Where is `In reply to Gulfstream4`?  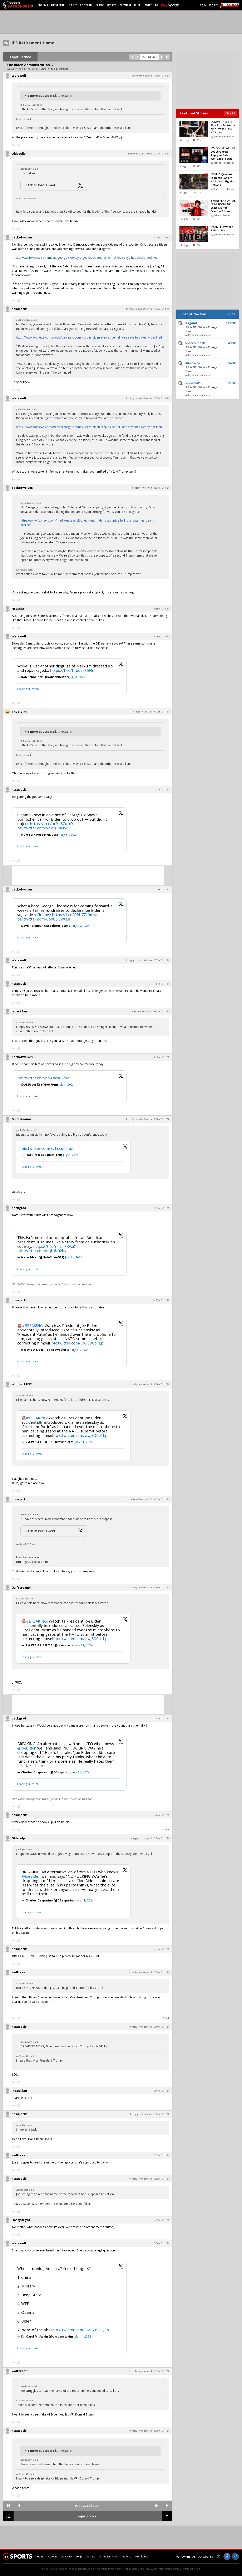 In reply to Gulfstream4 is located at coordinates (140, 153).